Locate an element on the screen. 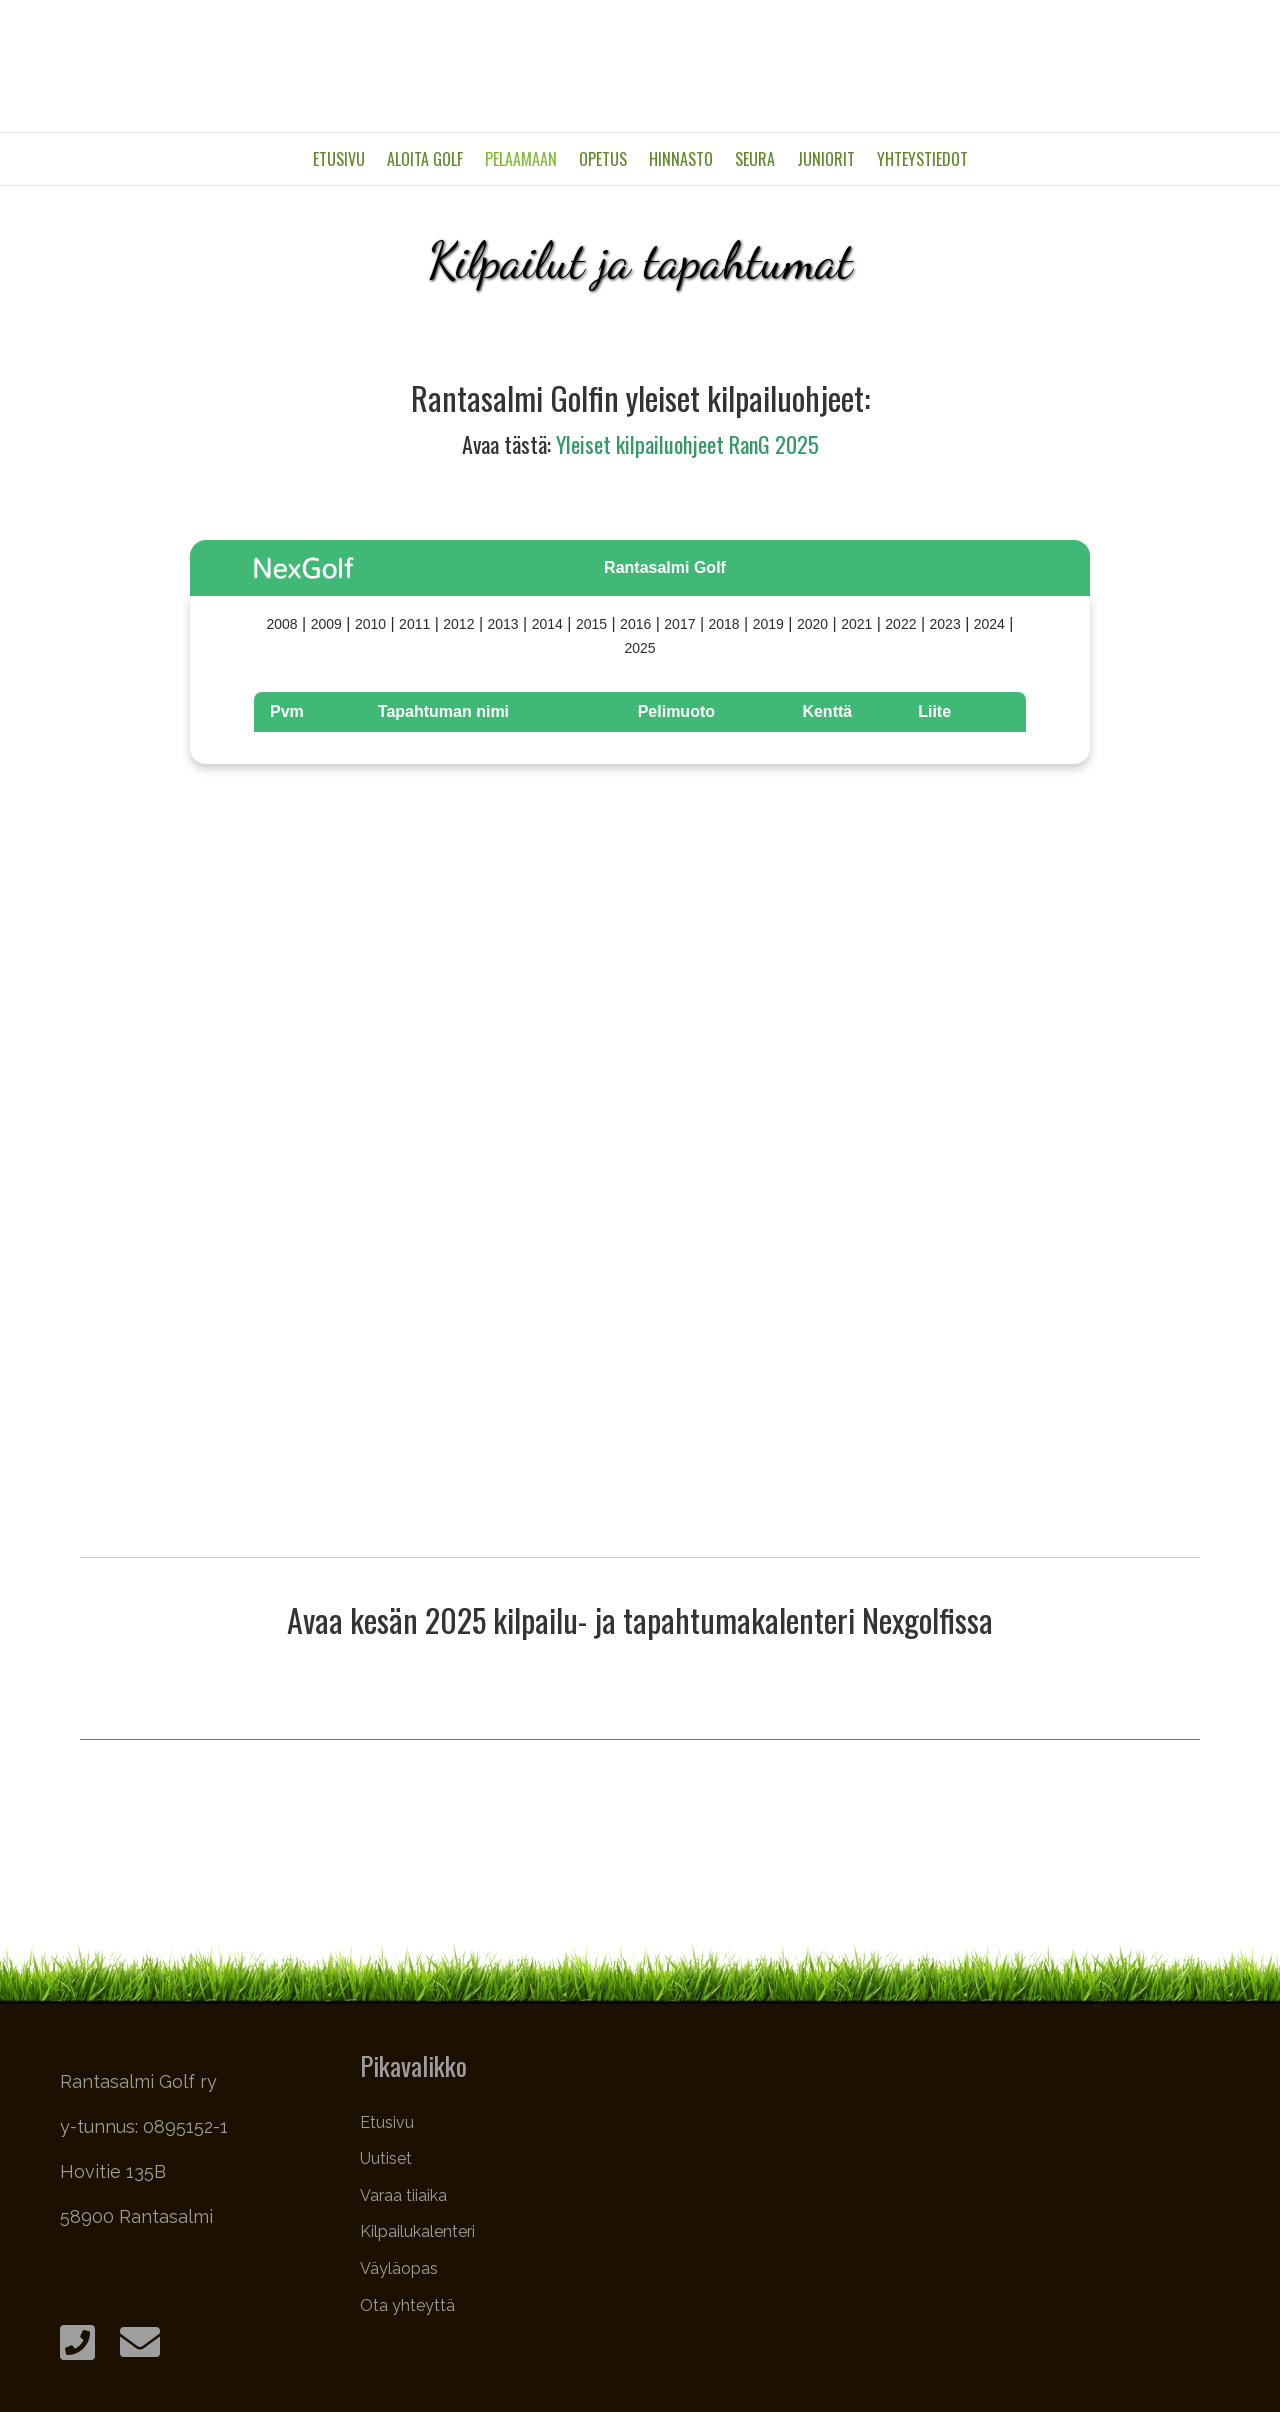 The height and width of the screenshot is (2412, 1280). Hinnasto is located at coordinates (681, 159).